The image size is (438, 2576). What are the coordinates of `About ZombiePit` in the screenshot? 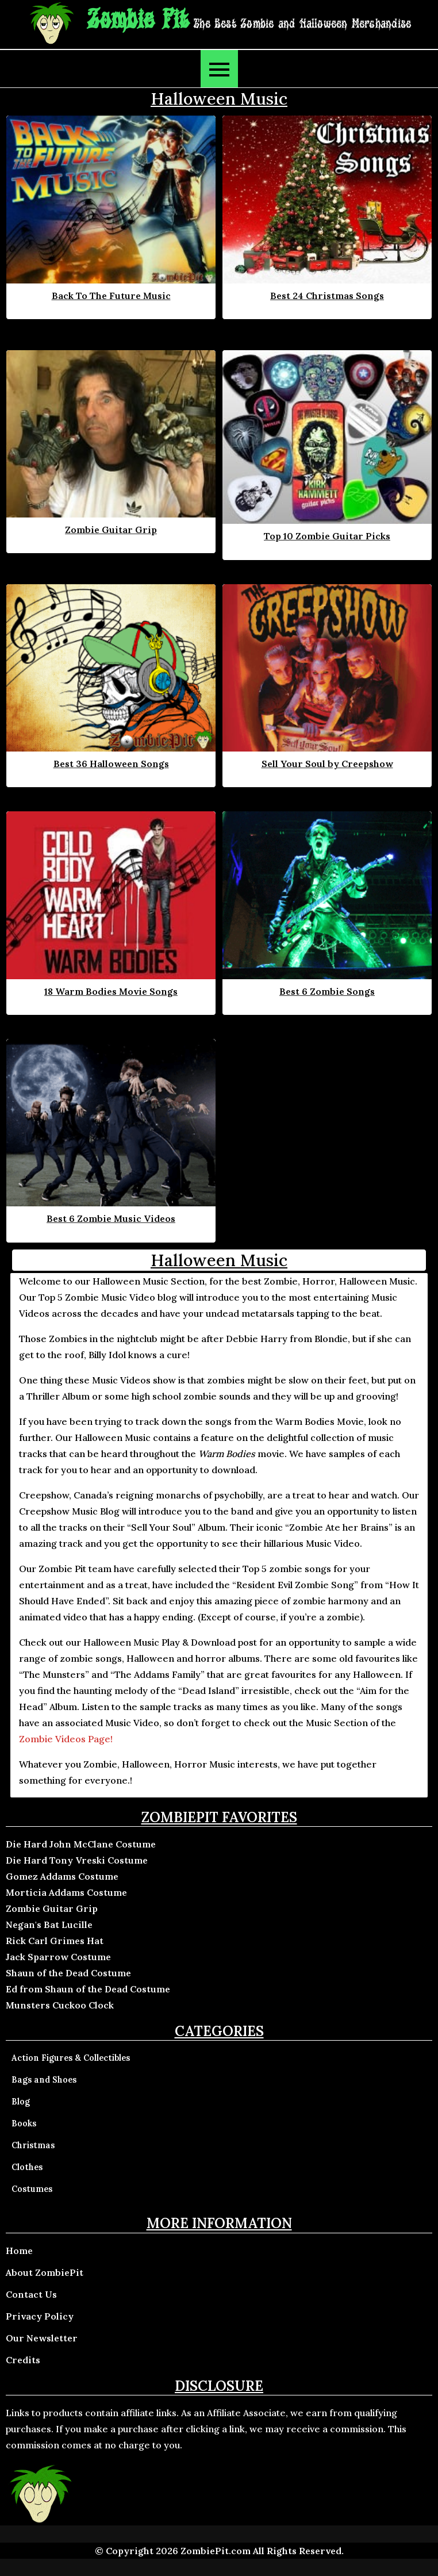 It's located at (44, 2272).